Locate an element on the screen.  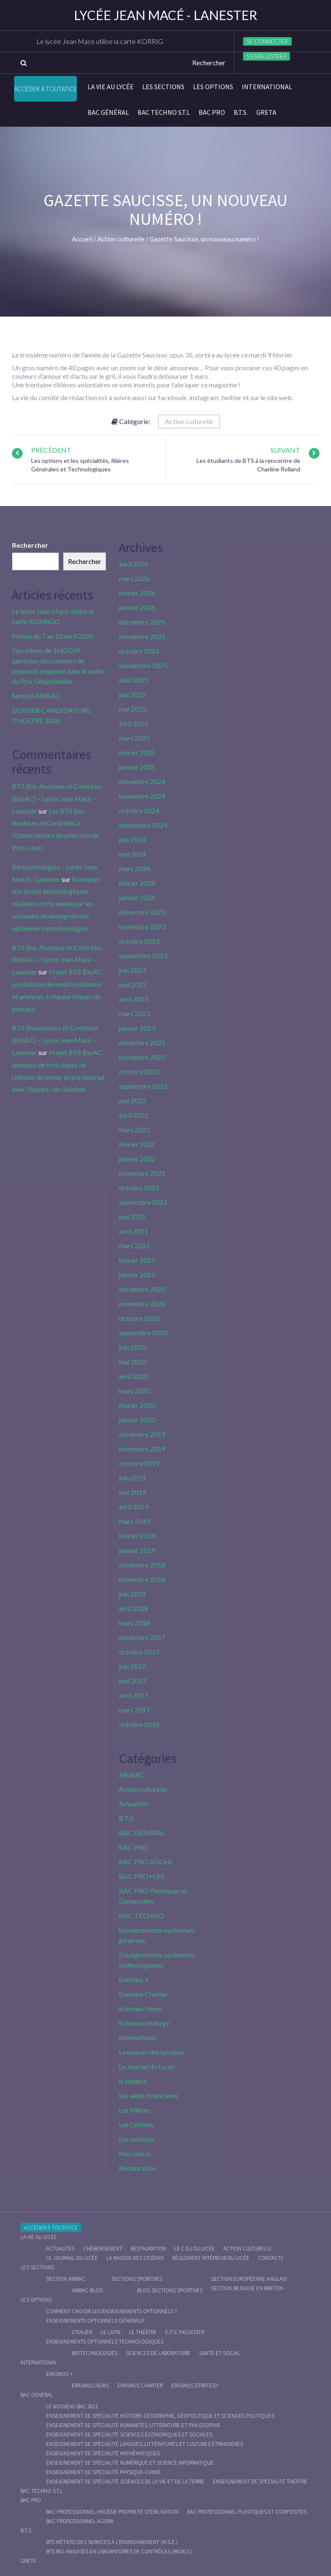
Exemples d’activités technologiques réalisées cette année par les secondes en enseignement optionnel biotechnologies is located at coordinates (56, 903).